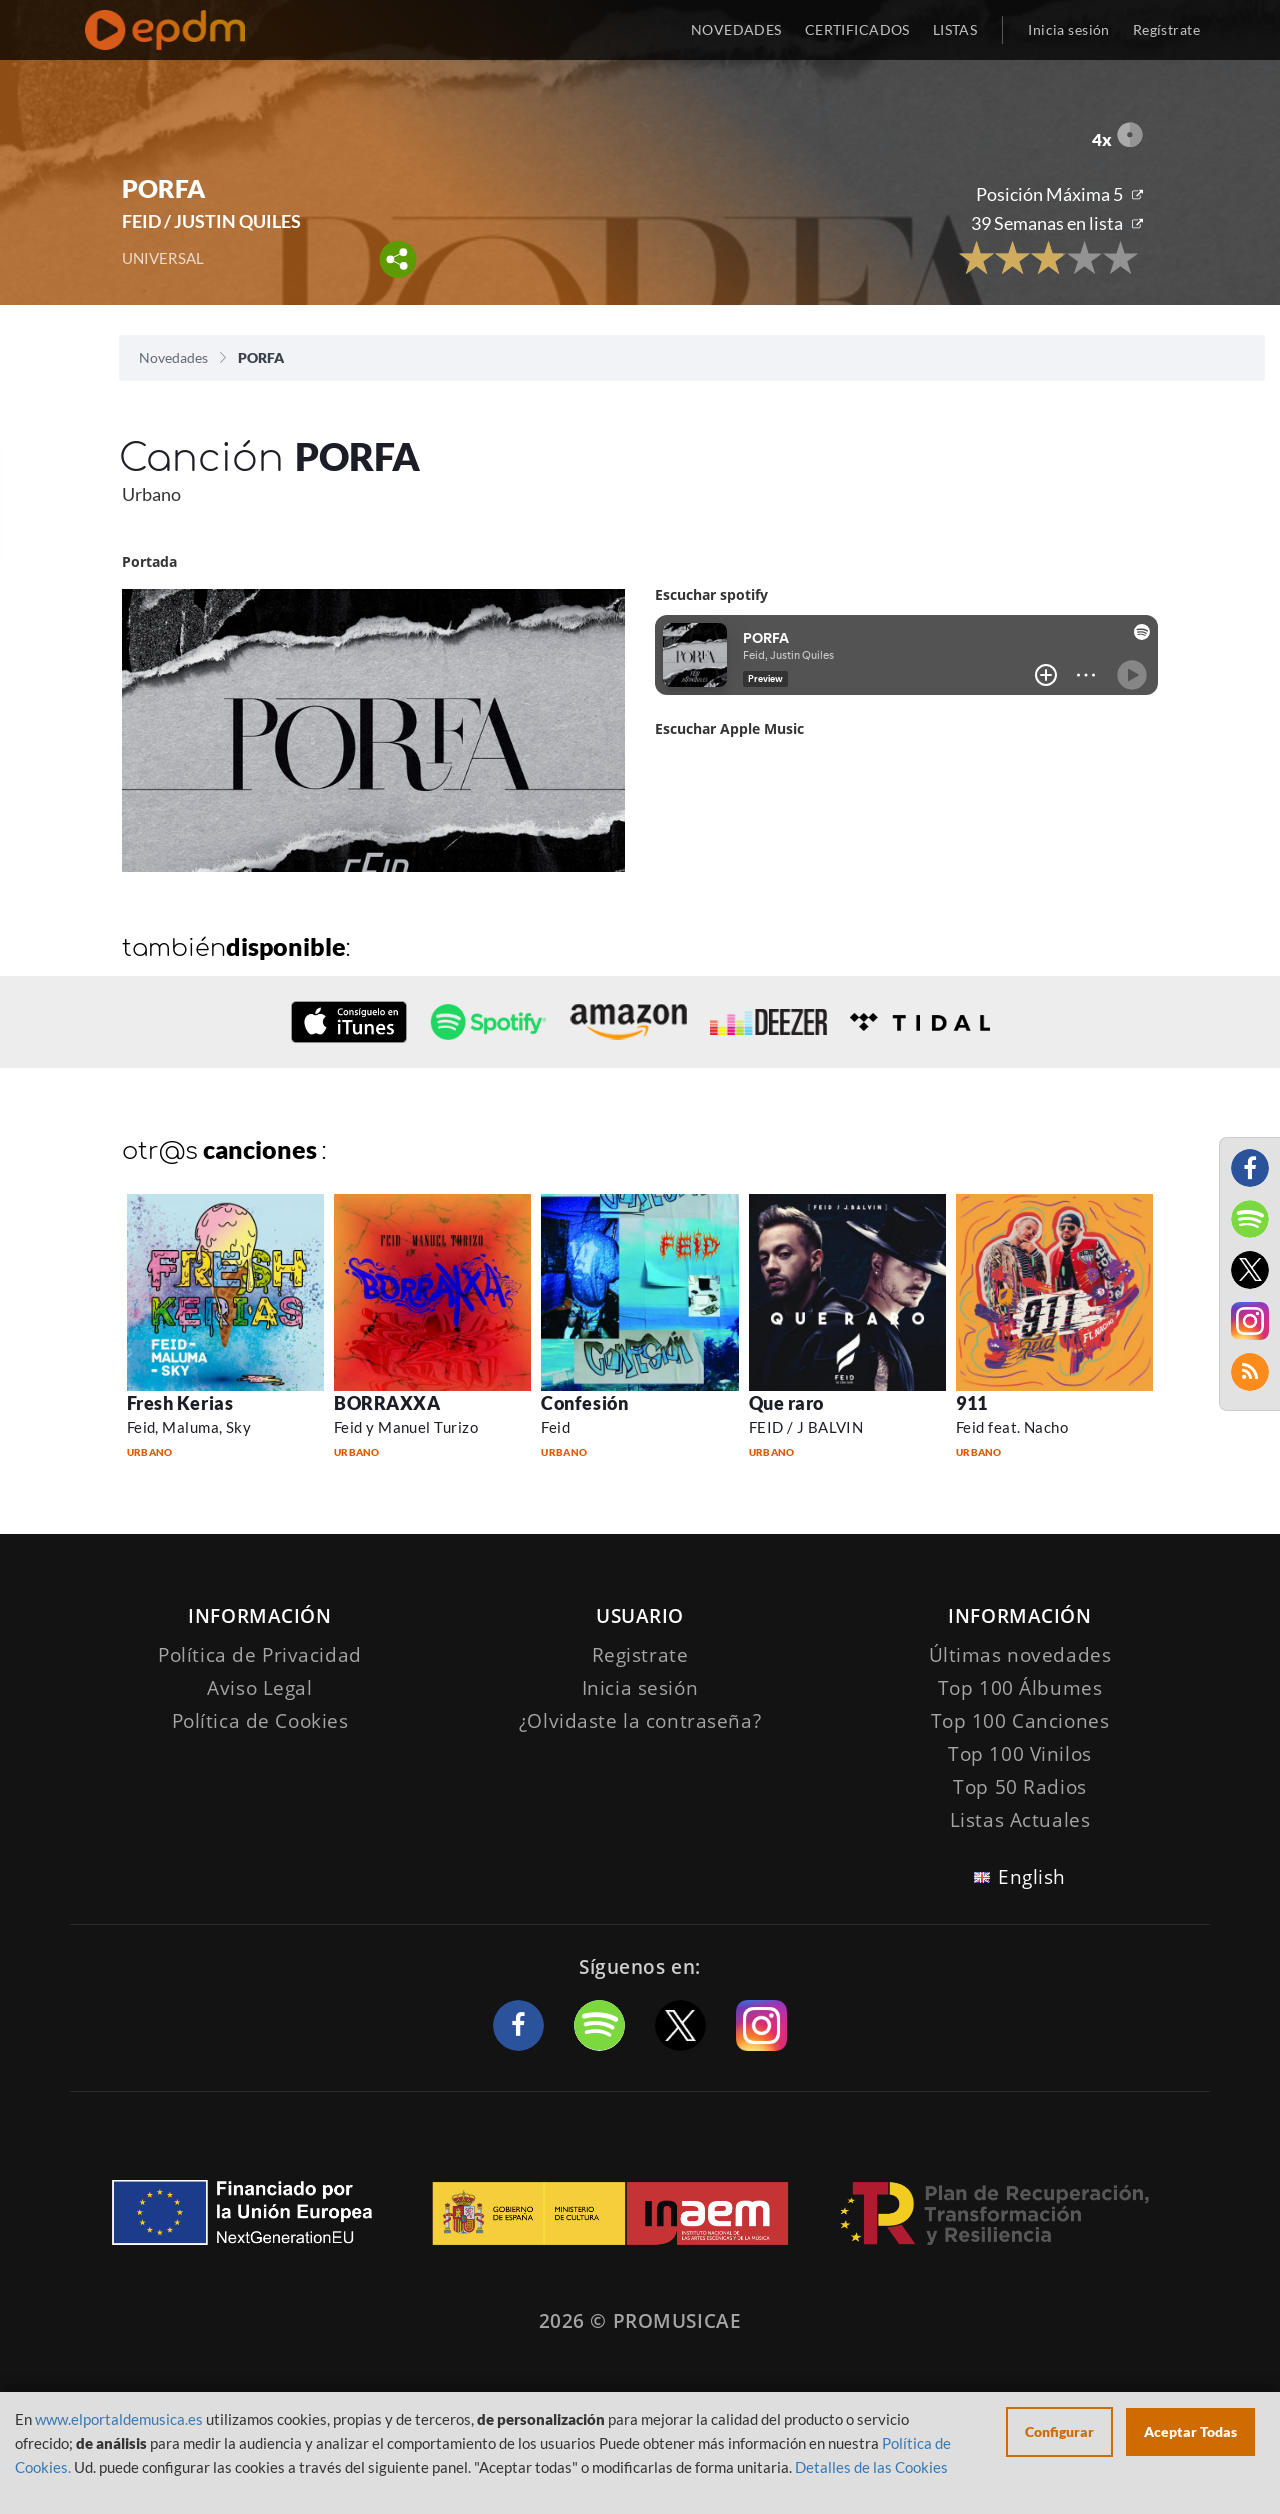 This screenshot has height=2514, width=1280. I want to click on BORRAXXA, so click(387, 1403).